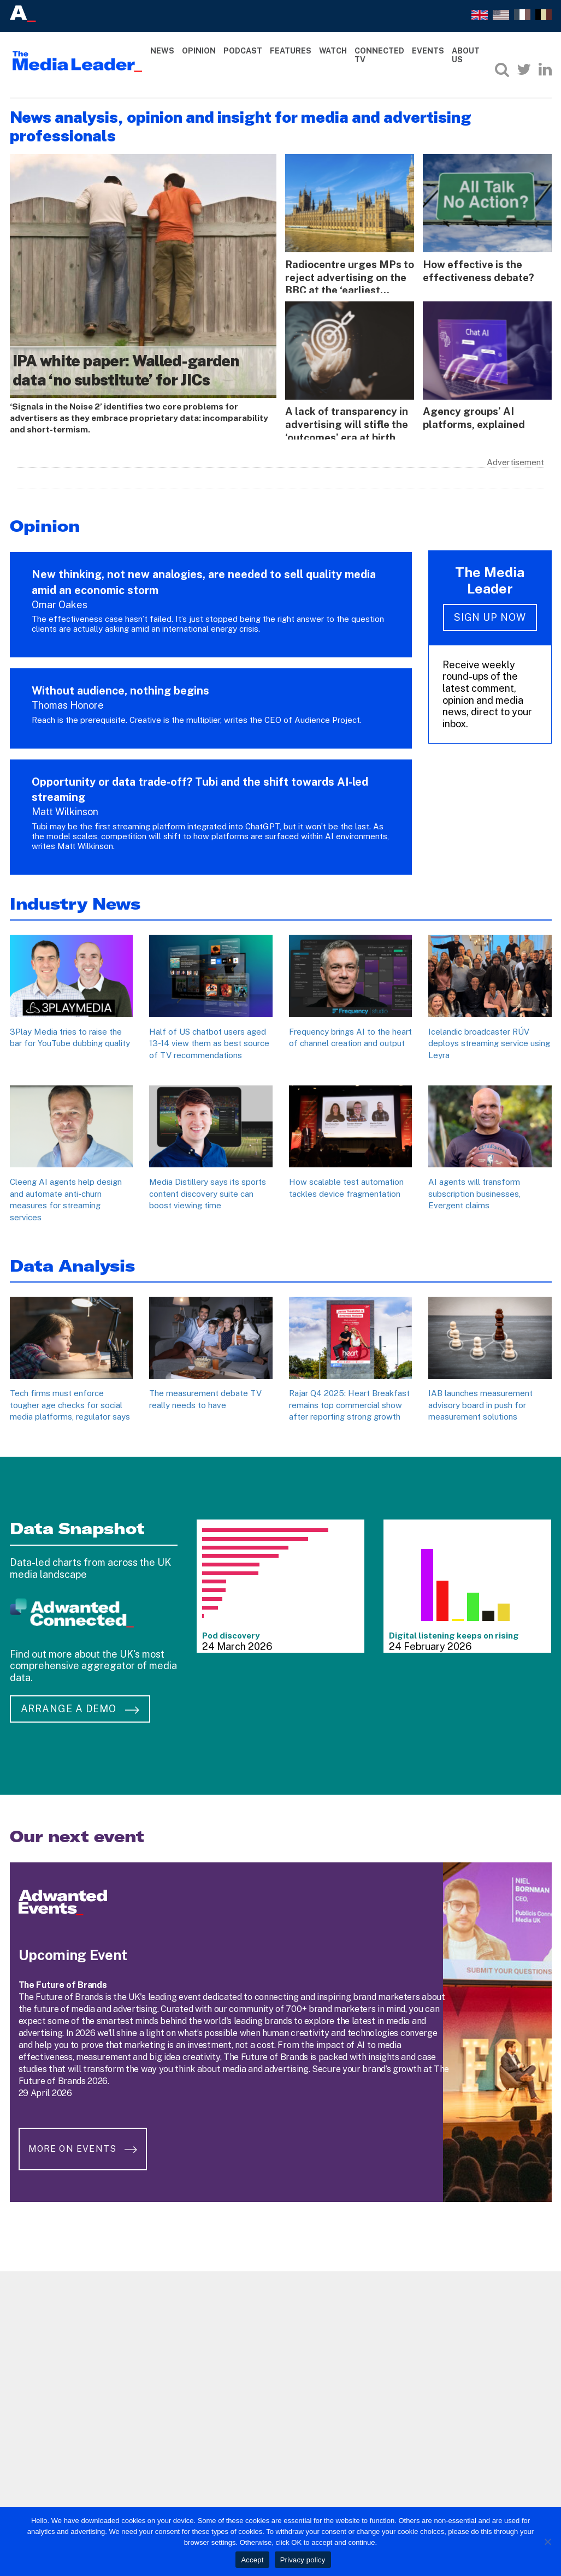 The width and height of the screenshot is (561, 2576). What do you see at coordinates (474, 1190) in the screenshot?
I see `AI agents will transform subscription businesses, Evergent claims` at bounding box center [474, 1190].